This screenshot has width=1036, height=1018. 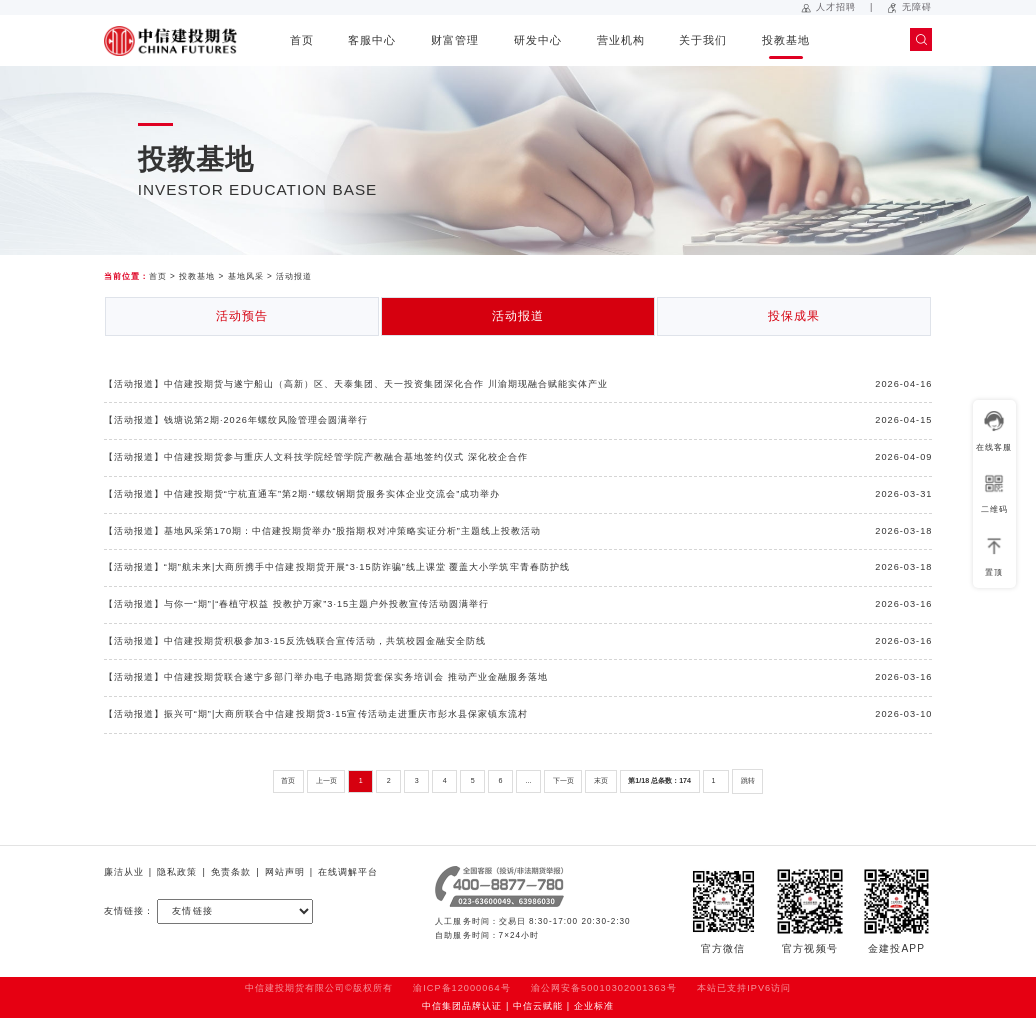 What do you see at coordinates (461, 988) in the screenshot?
I see `渝ICP备12000064号` at bounding box center [461, 988].